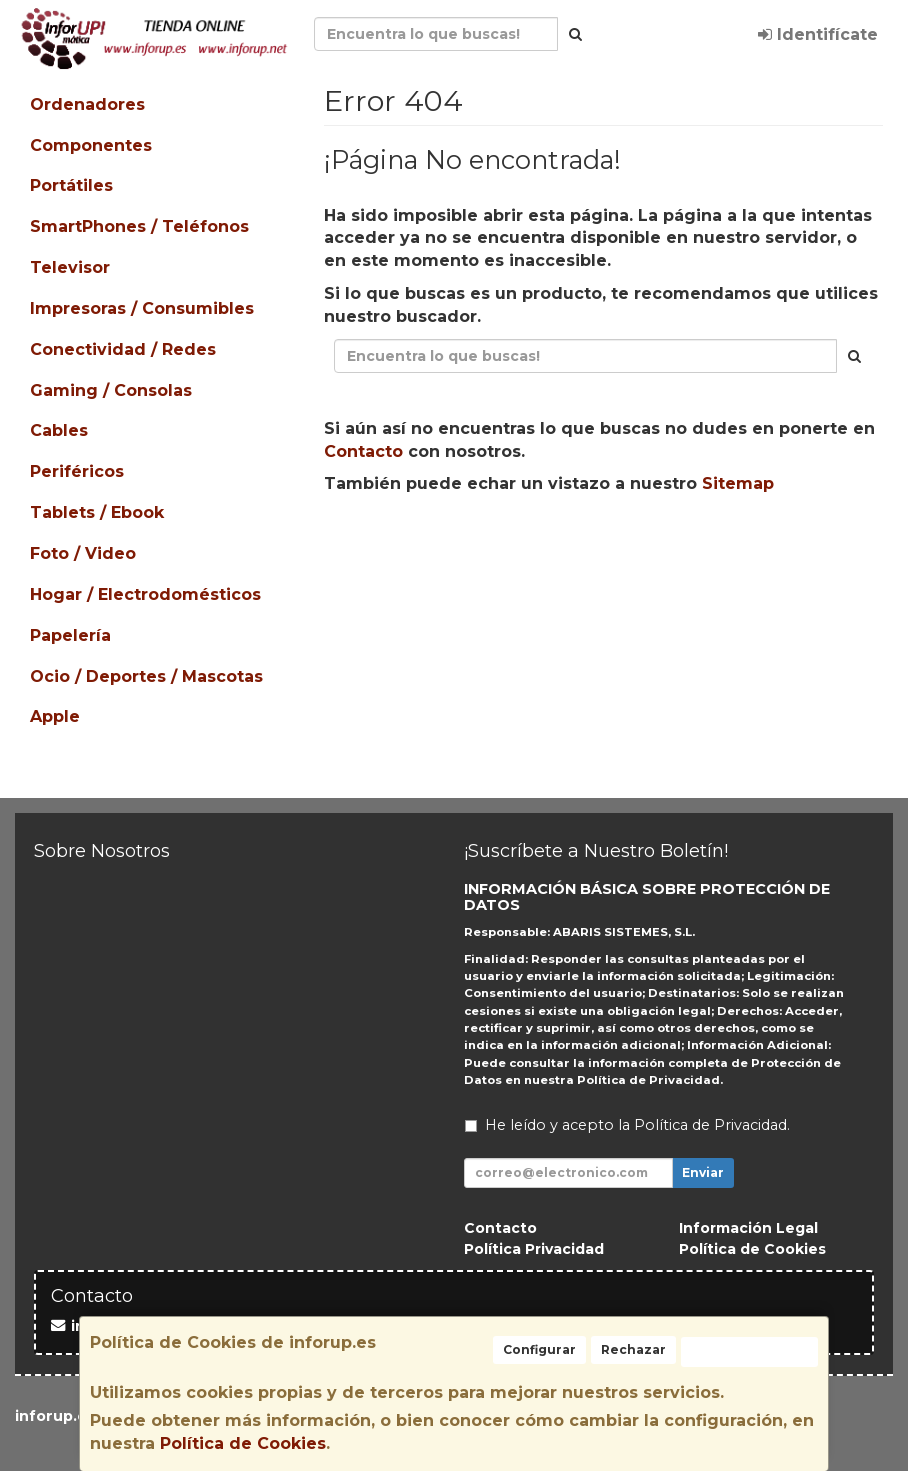  I want to click on Componentes, so click(91, 145).